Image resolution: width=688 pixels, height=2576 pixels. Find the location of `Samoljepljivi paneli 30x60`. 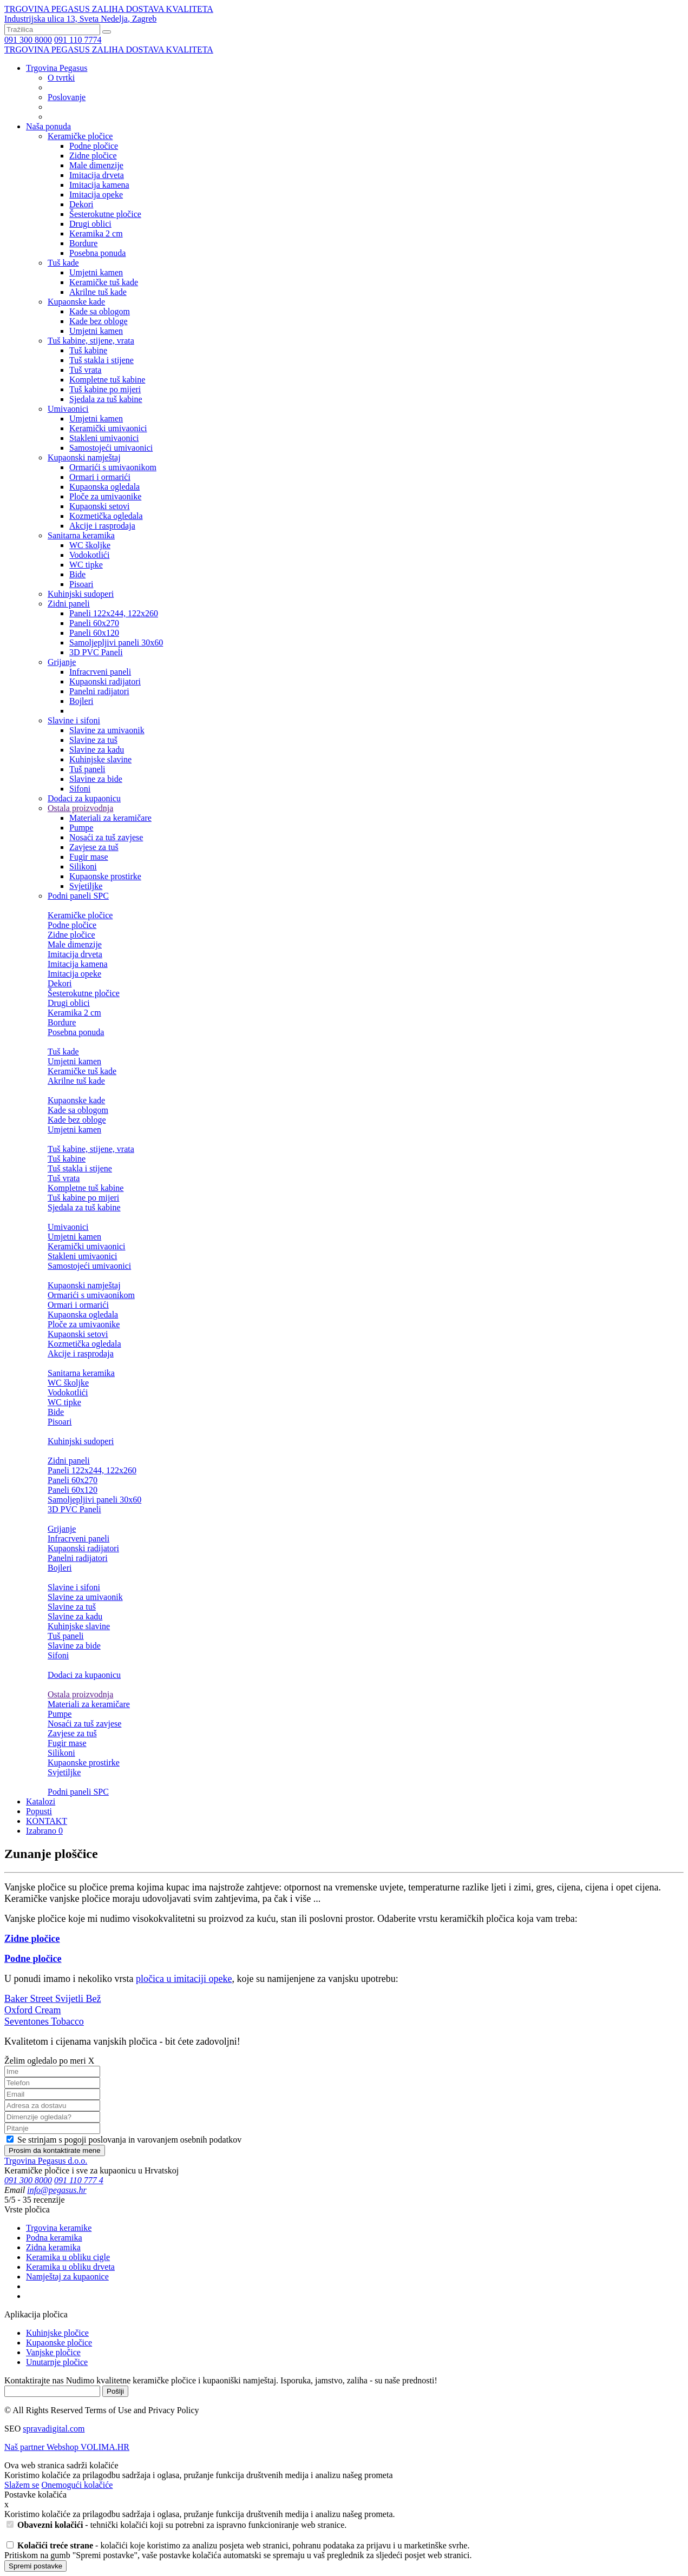

Samoljepljivi paneli 30x60 is located at coordinates (116, 642).